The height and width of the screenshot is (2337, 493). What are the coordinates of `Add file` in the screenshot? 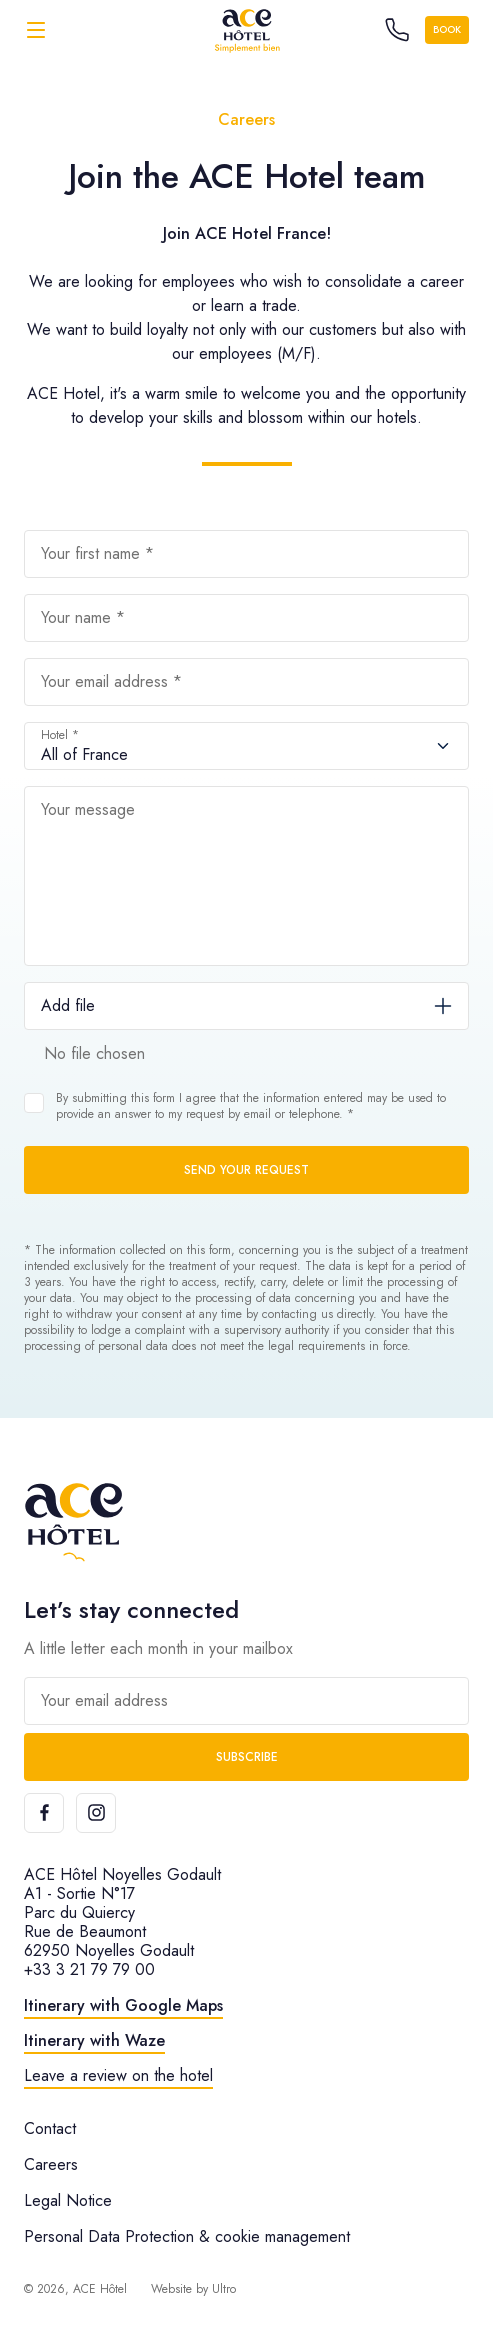 It's located at (68, 1005).